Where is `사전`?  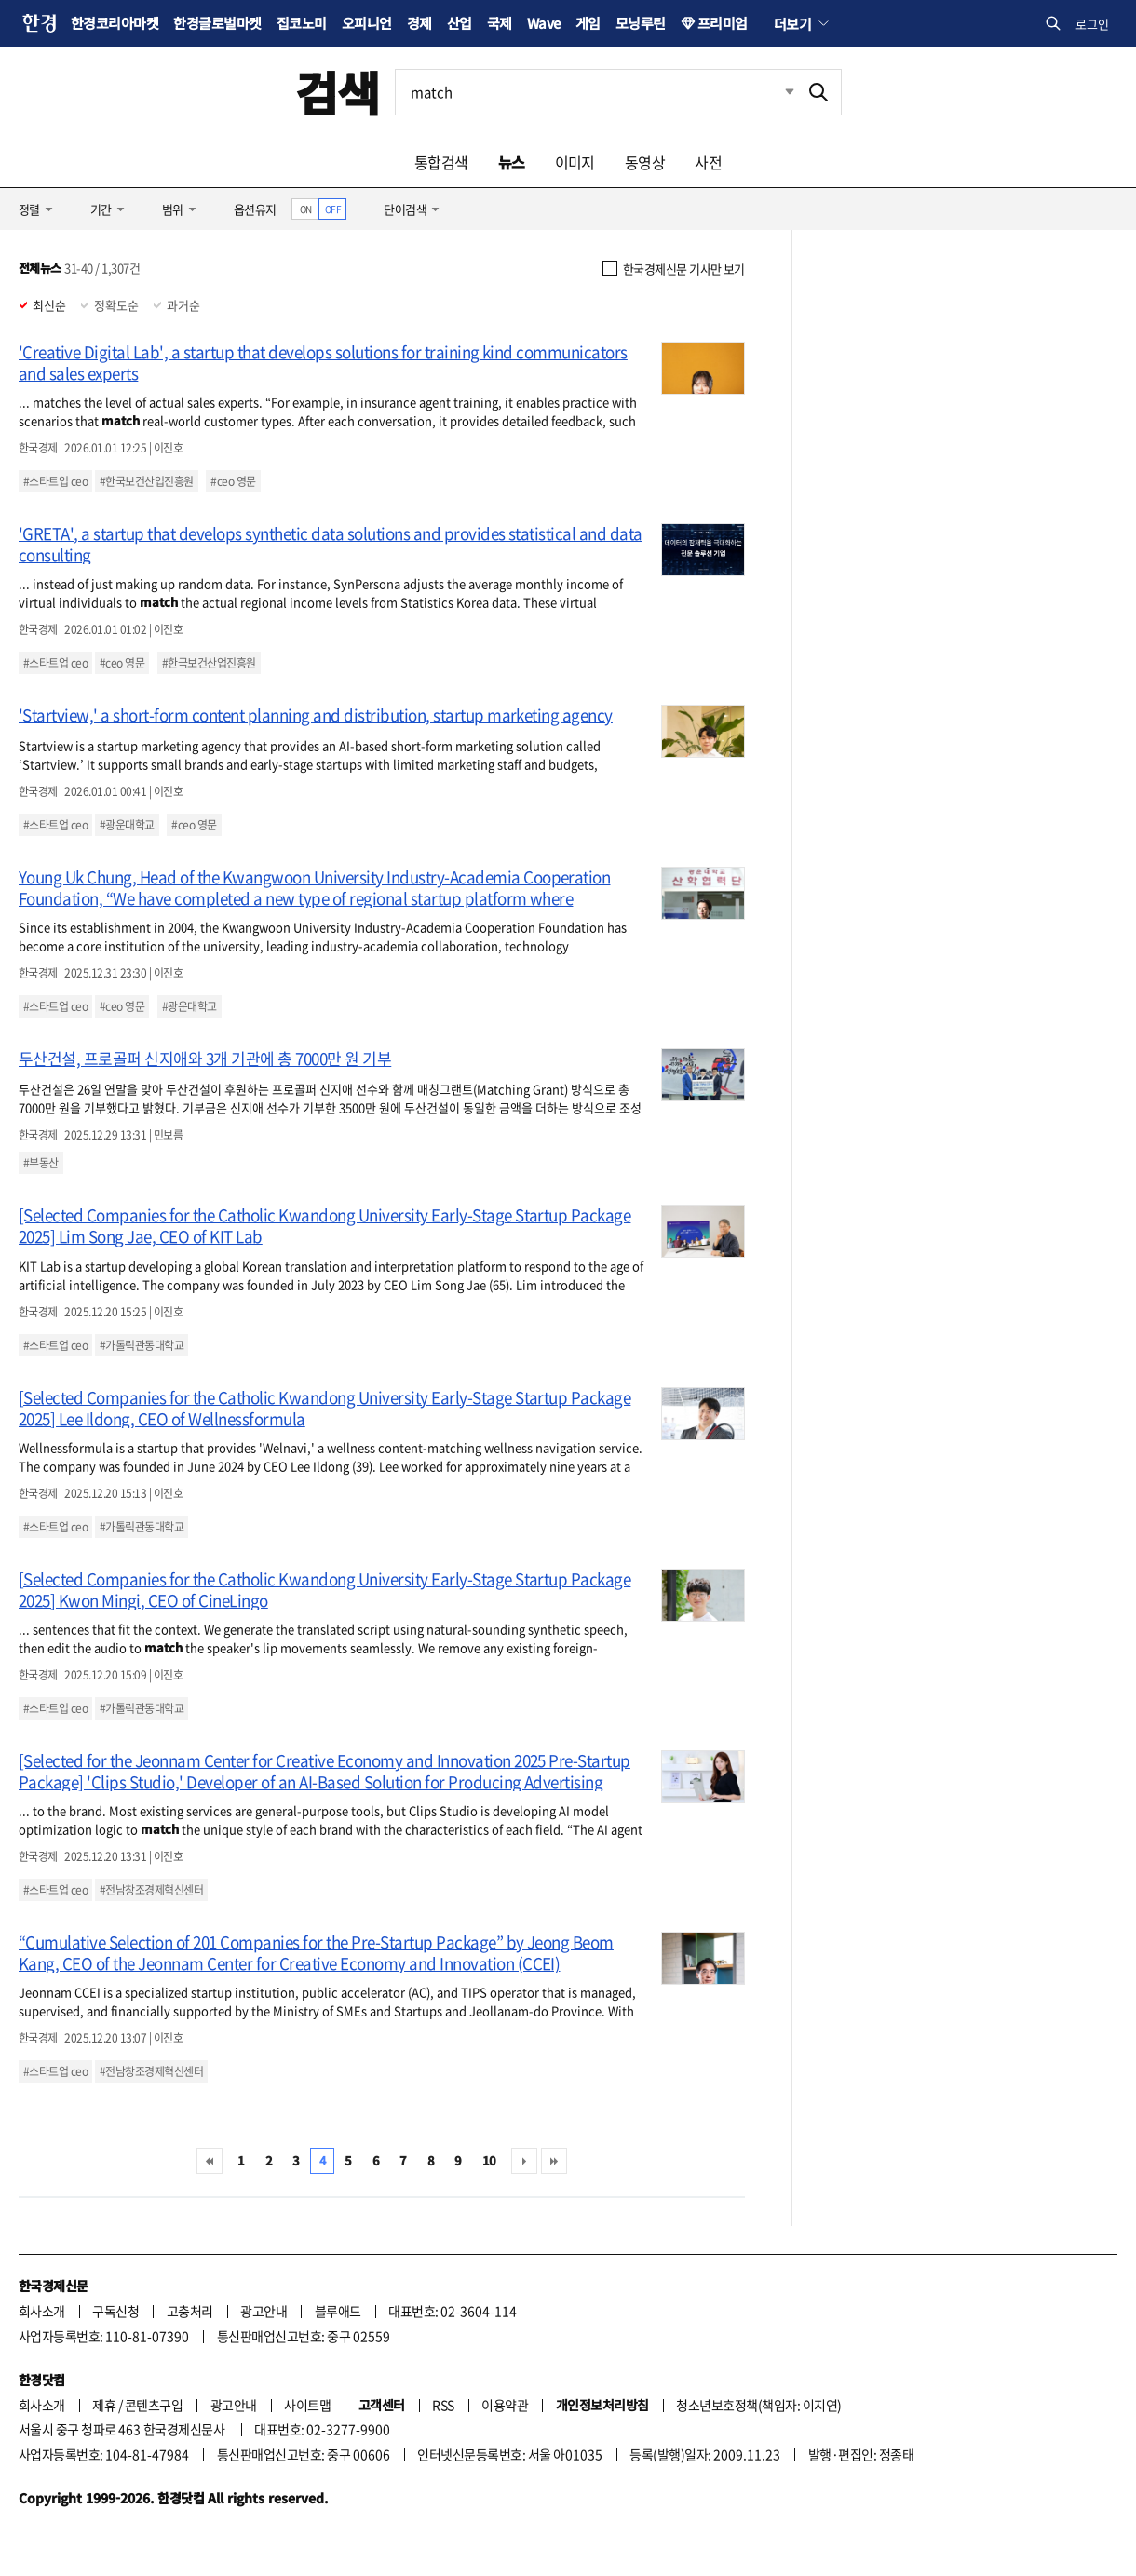 사전 is located at coordinates (708, 162).